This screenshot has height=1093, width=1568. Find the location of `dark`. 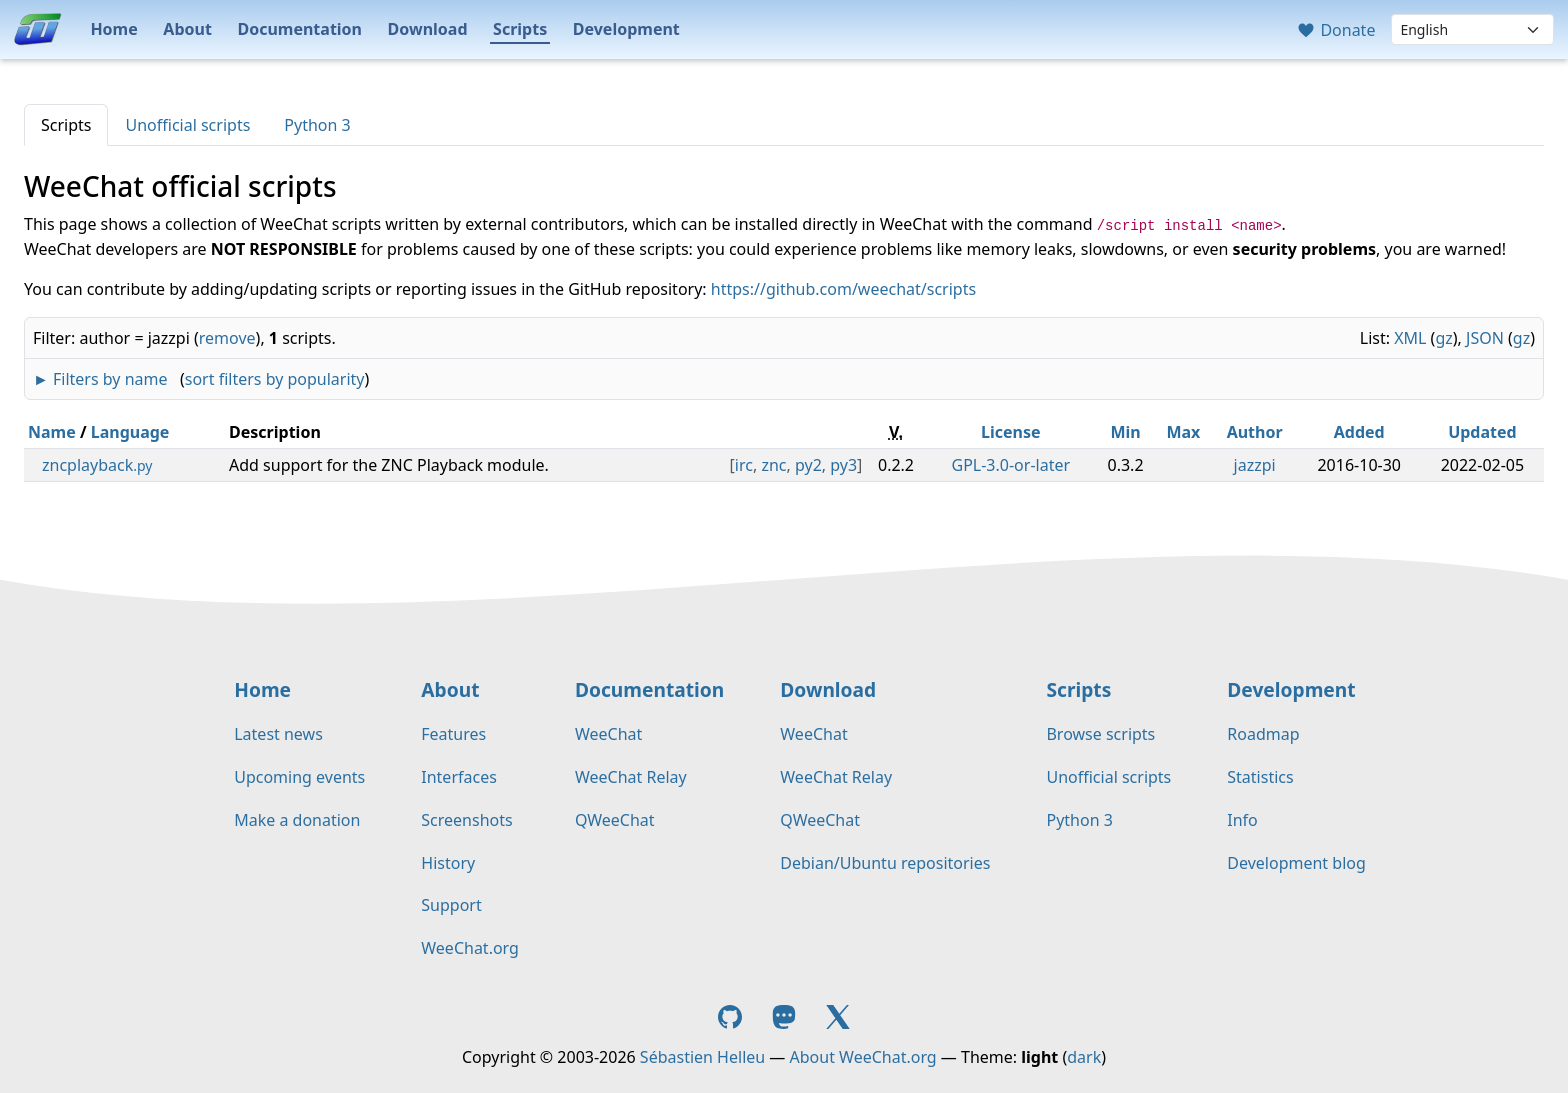

dark is located at coordinates (1084, 1057).